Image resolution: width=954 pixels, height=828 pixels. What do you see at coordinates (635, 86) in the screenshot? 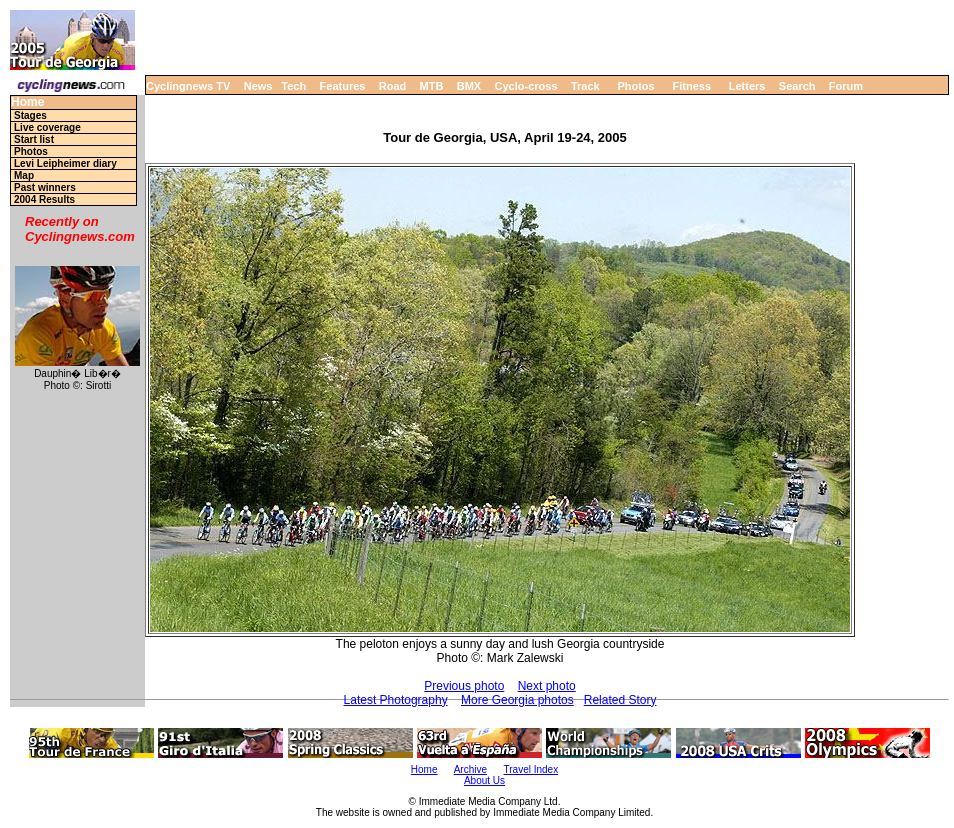
I see `Photos` at bounding box center [635, 86].